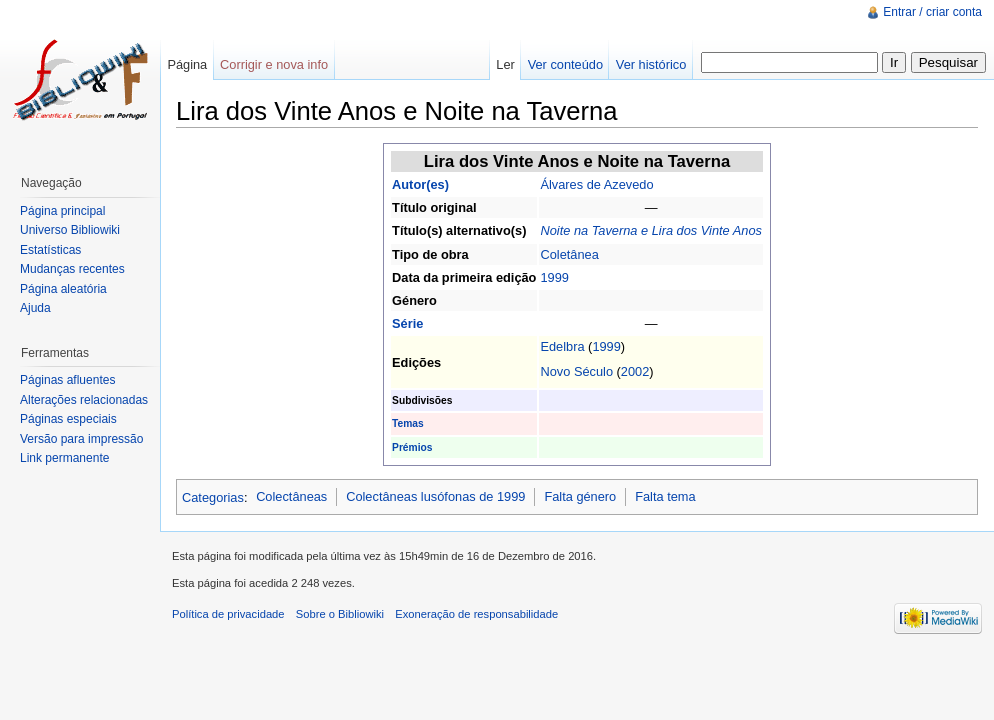 Image resolution: width=994 pixels, height=720 pixels. I want to click on Novo Século, so click(576, 371).